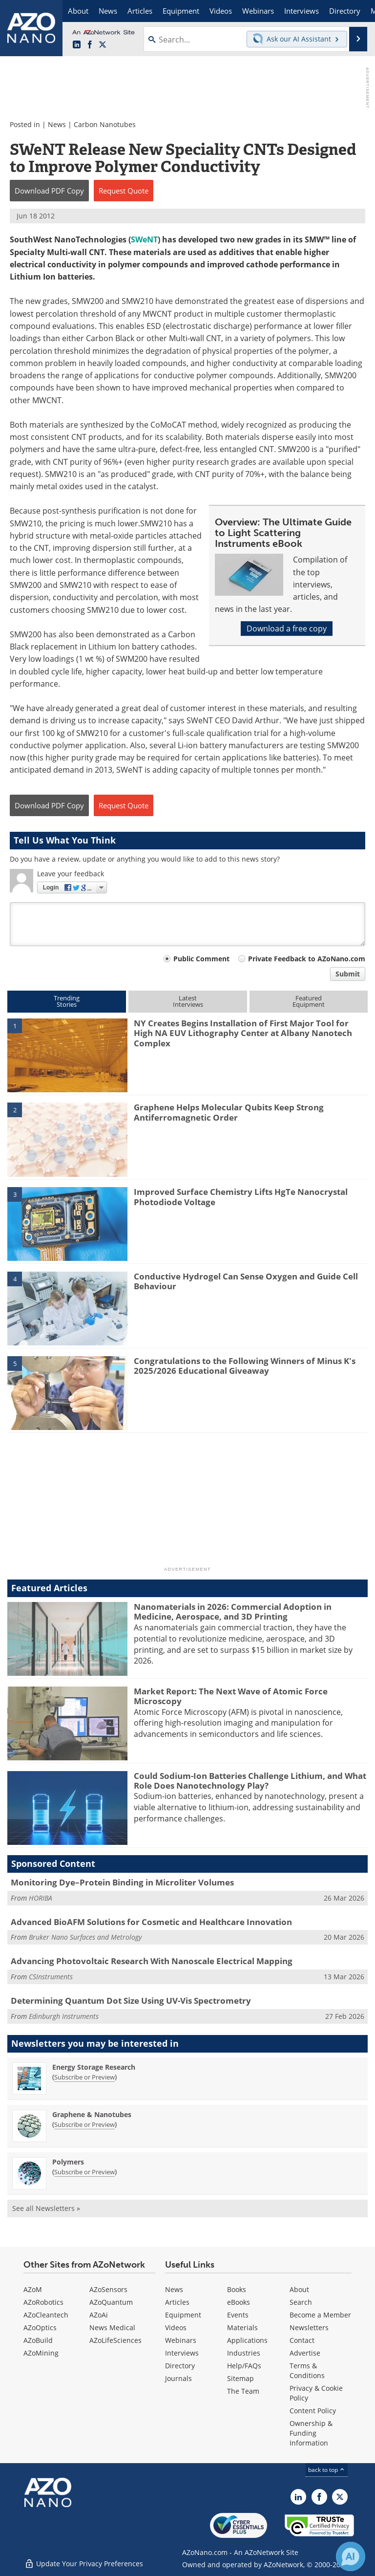  What do you see at coordinates (40, 1898) in the screenshot?
I see `HORIBA` at bounding box center [40, 1898].